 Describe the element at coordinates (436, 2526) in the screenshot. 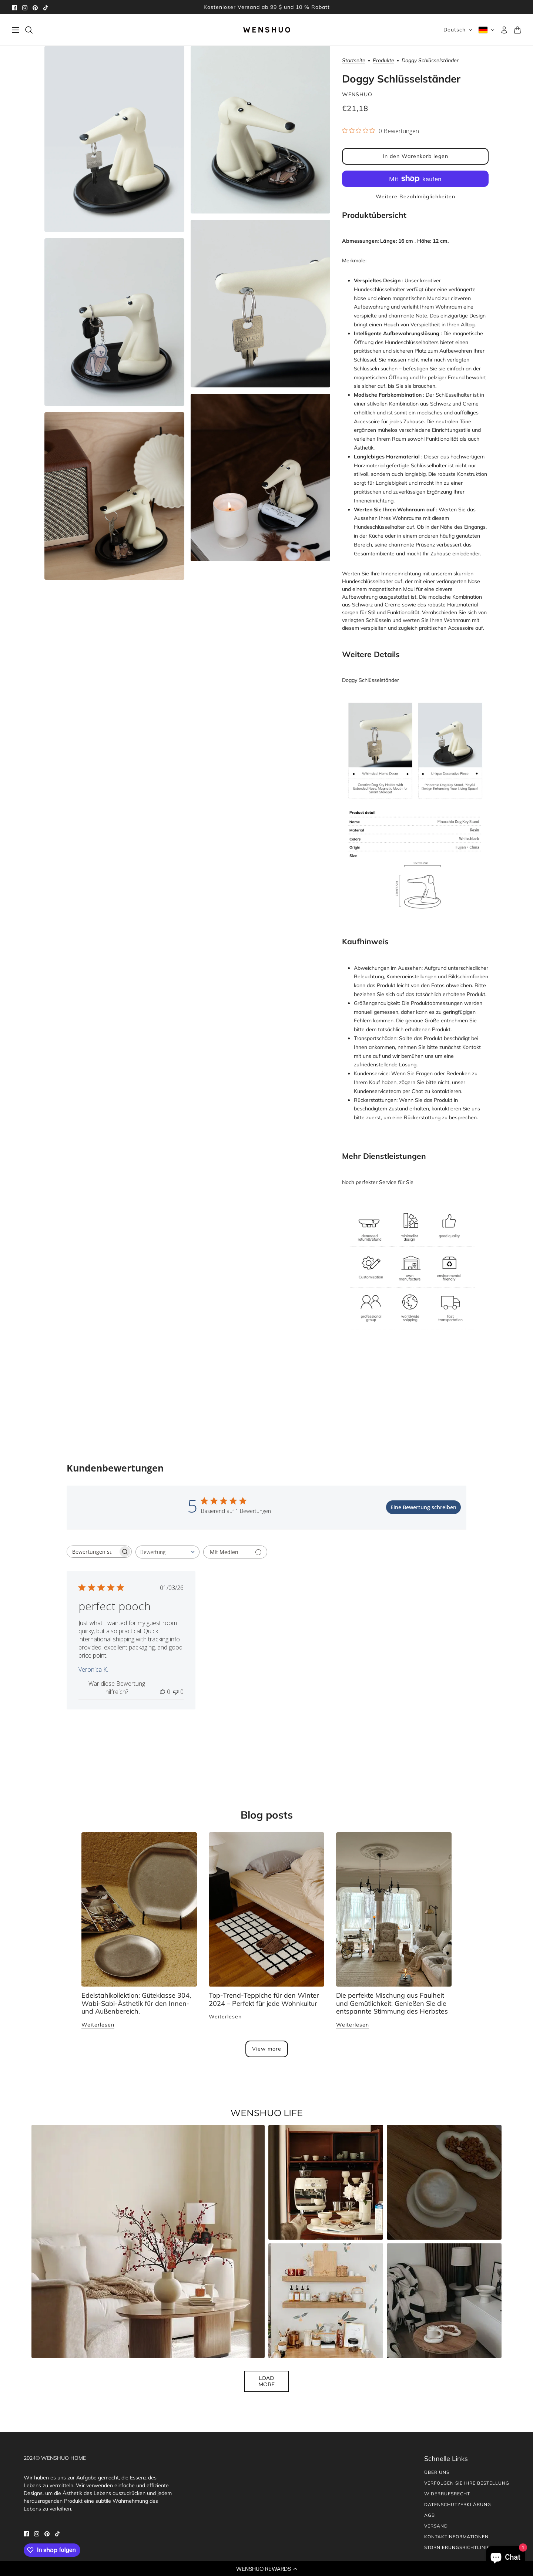

I see `Versand` at that location.